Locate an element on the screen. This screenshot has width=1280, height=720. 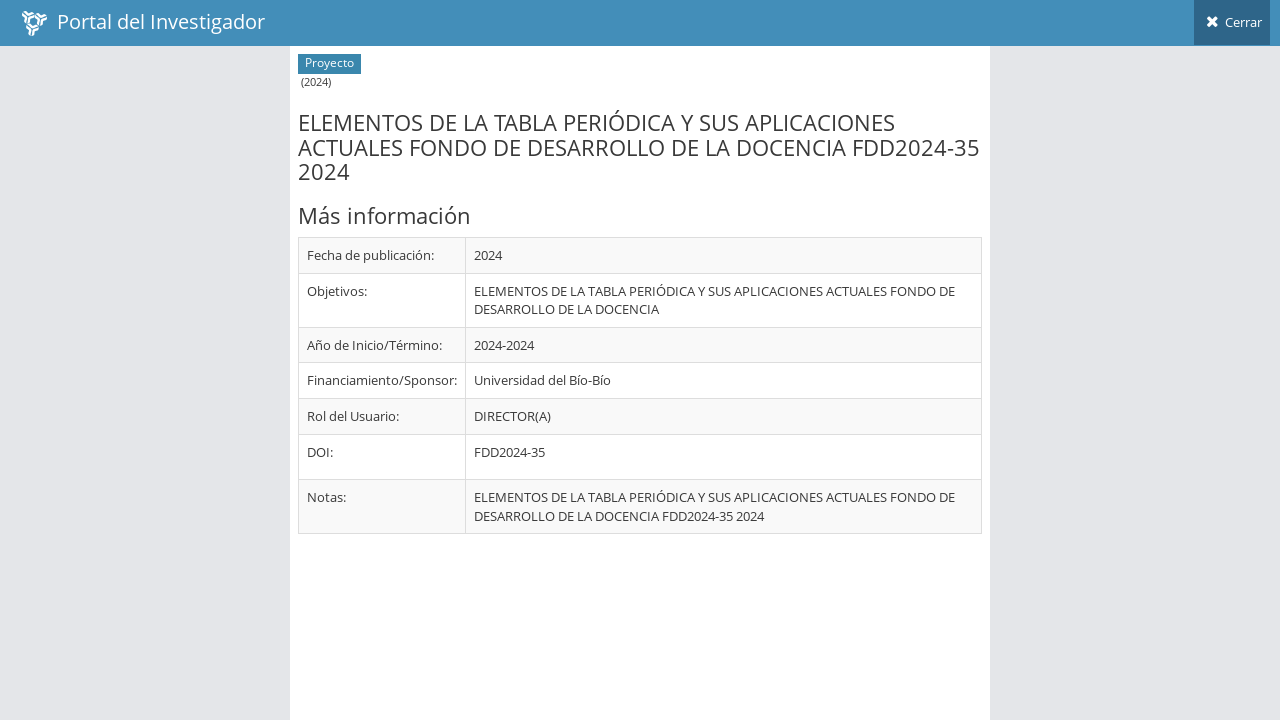
Cerrar is located at coordinates (1232, 22).